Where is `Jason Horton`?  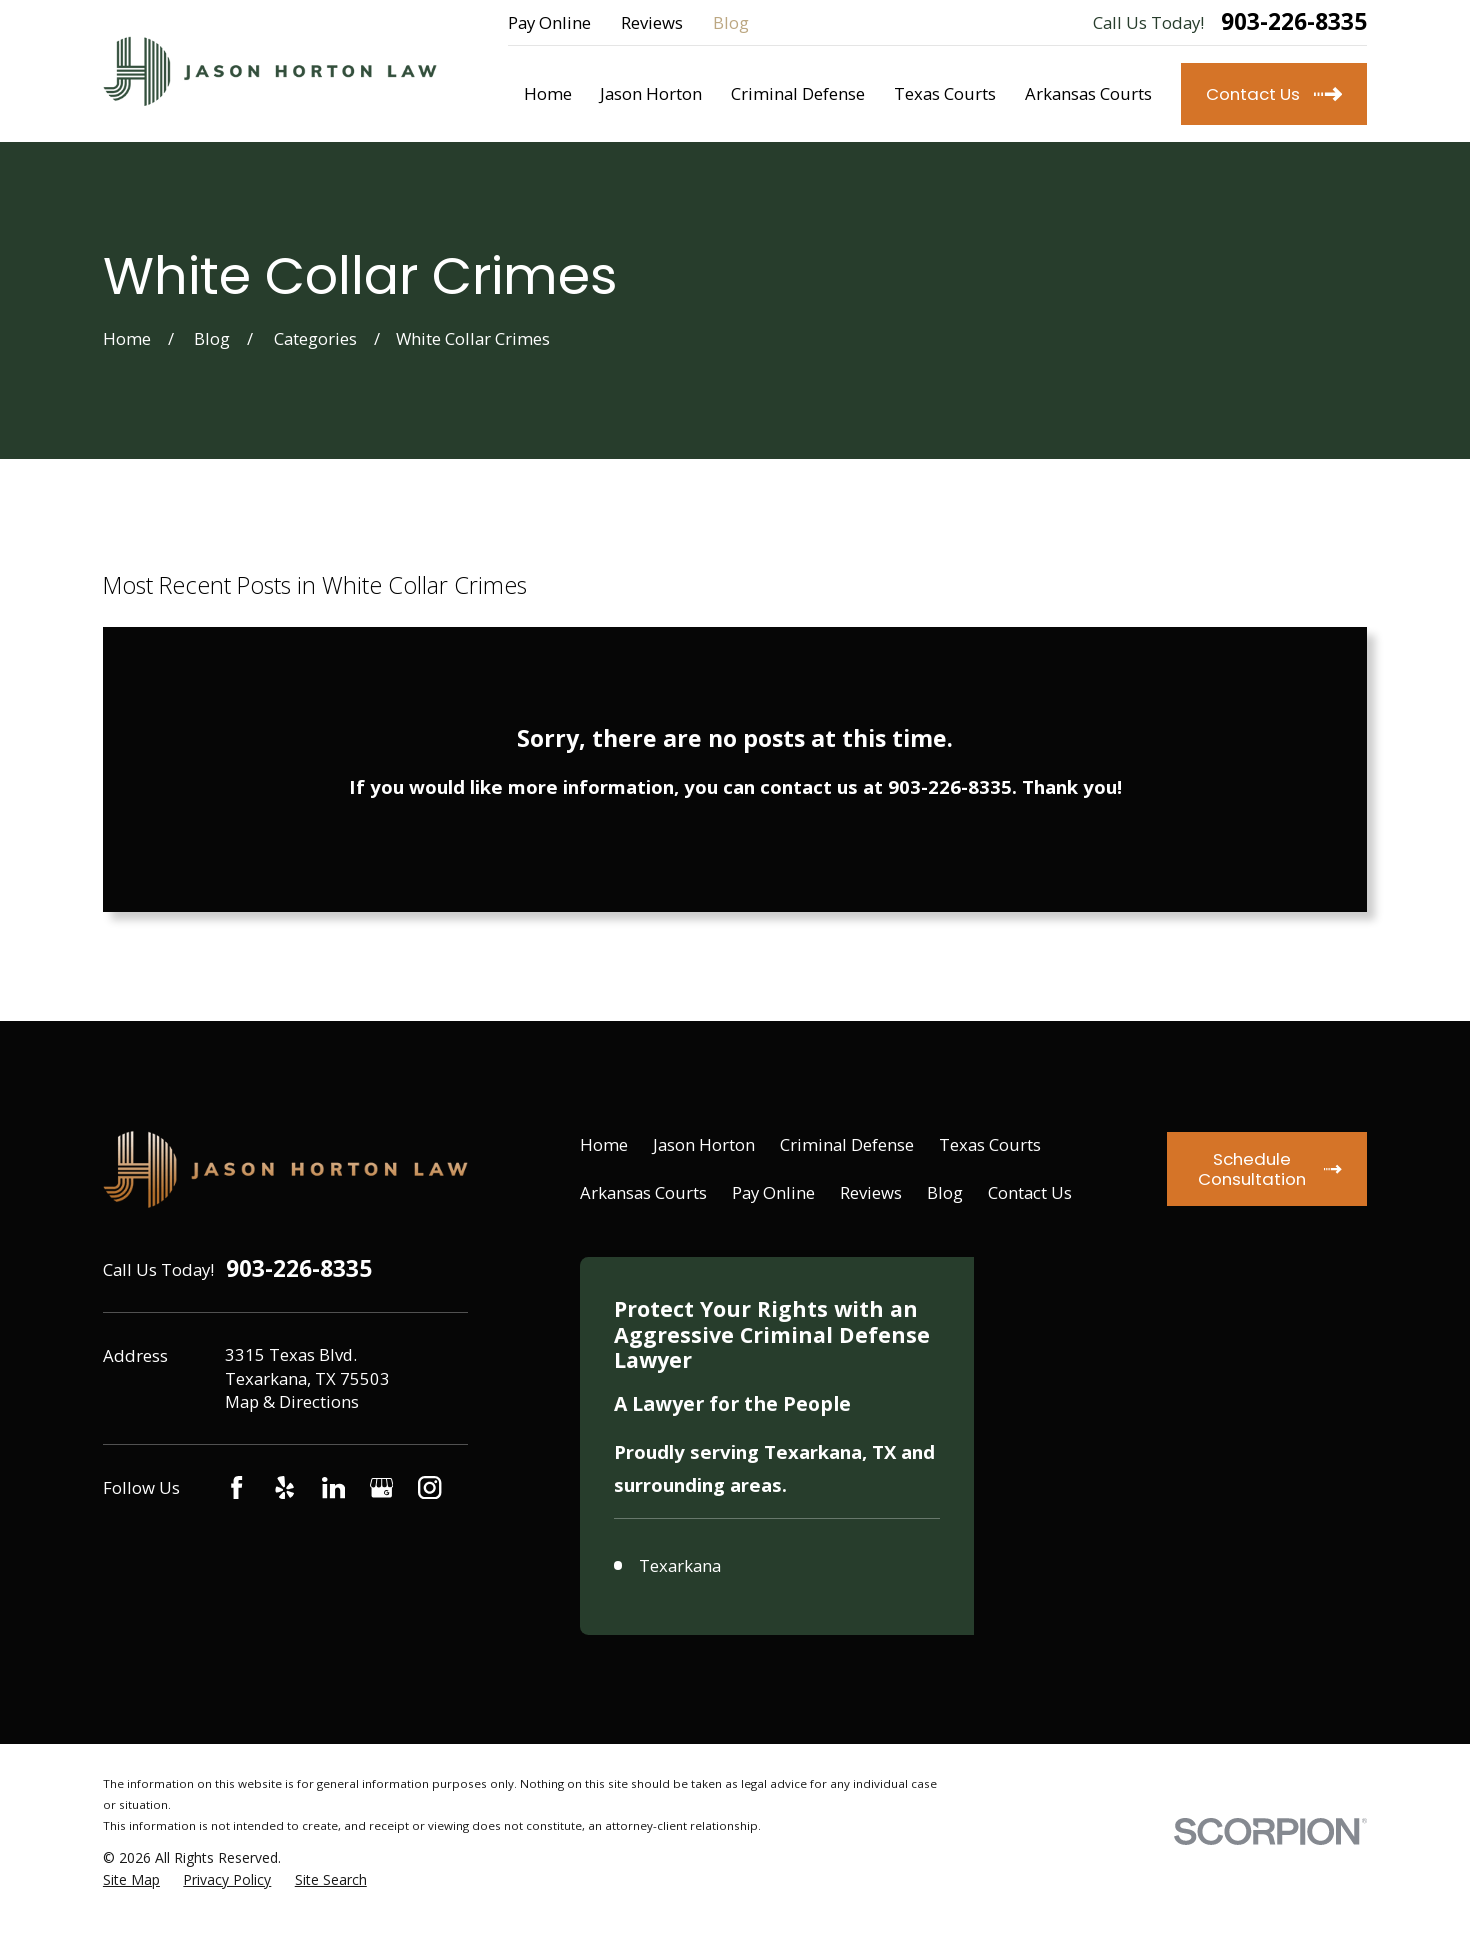
Jason Horton is located at coordinates (704, 1144).